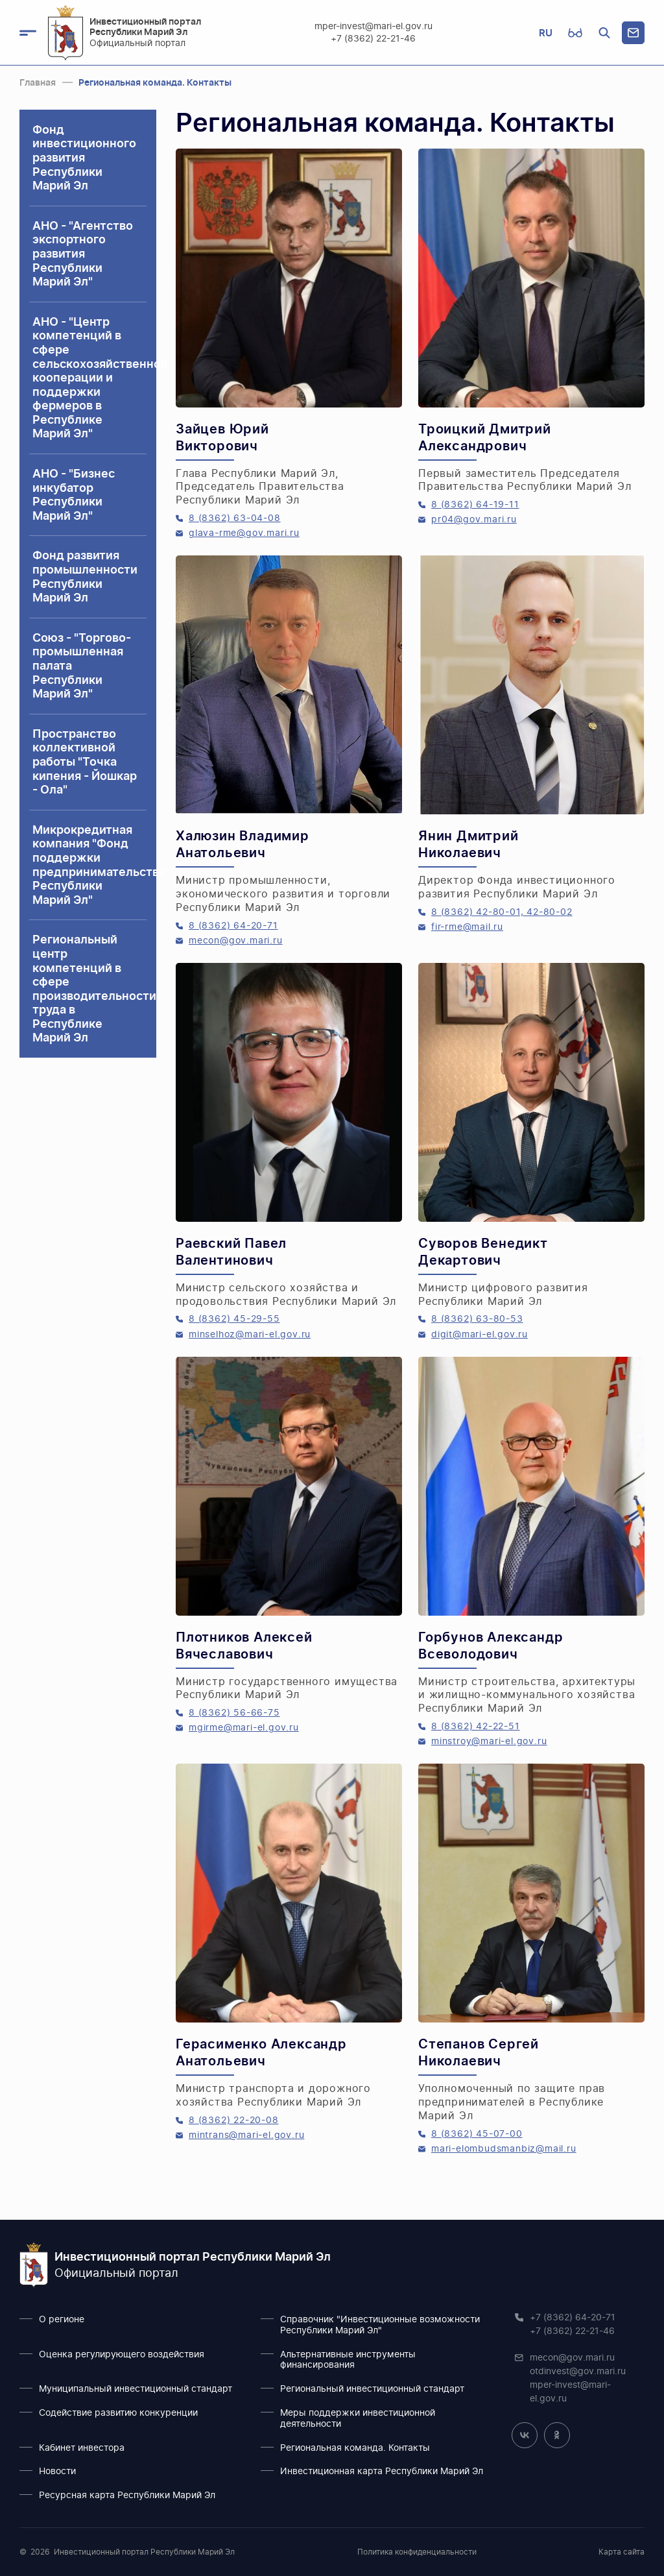  What do you see at coordinates (250, 1334) in the screenshot?
I see `minselhoz@mari-el.gov.ru` at bounding box center [250, 1334].